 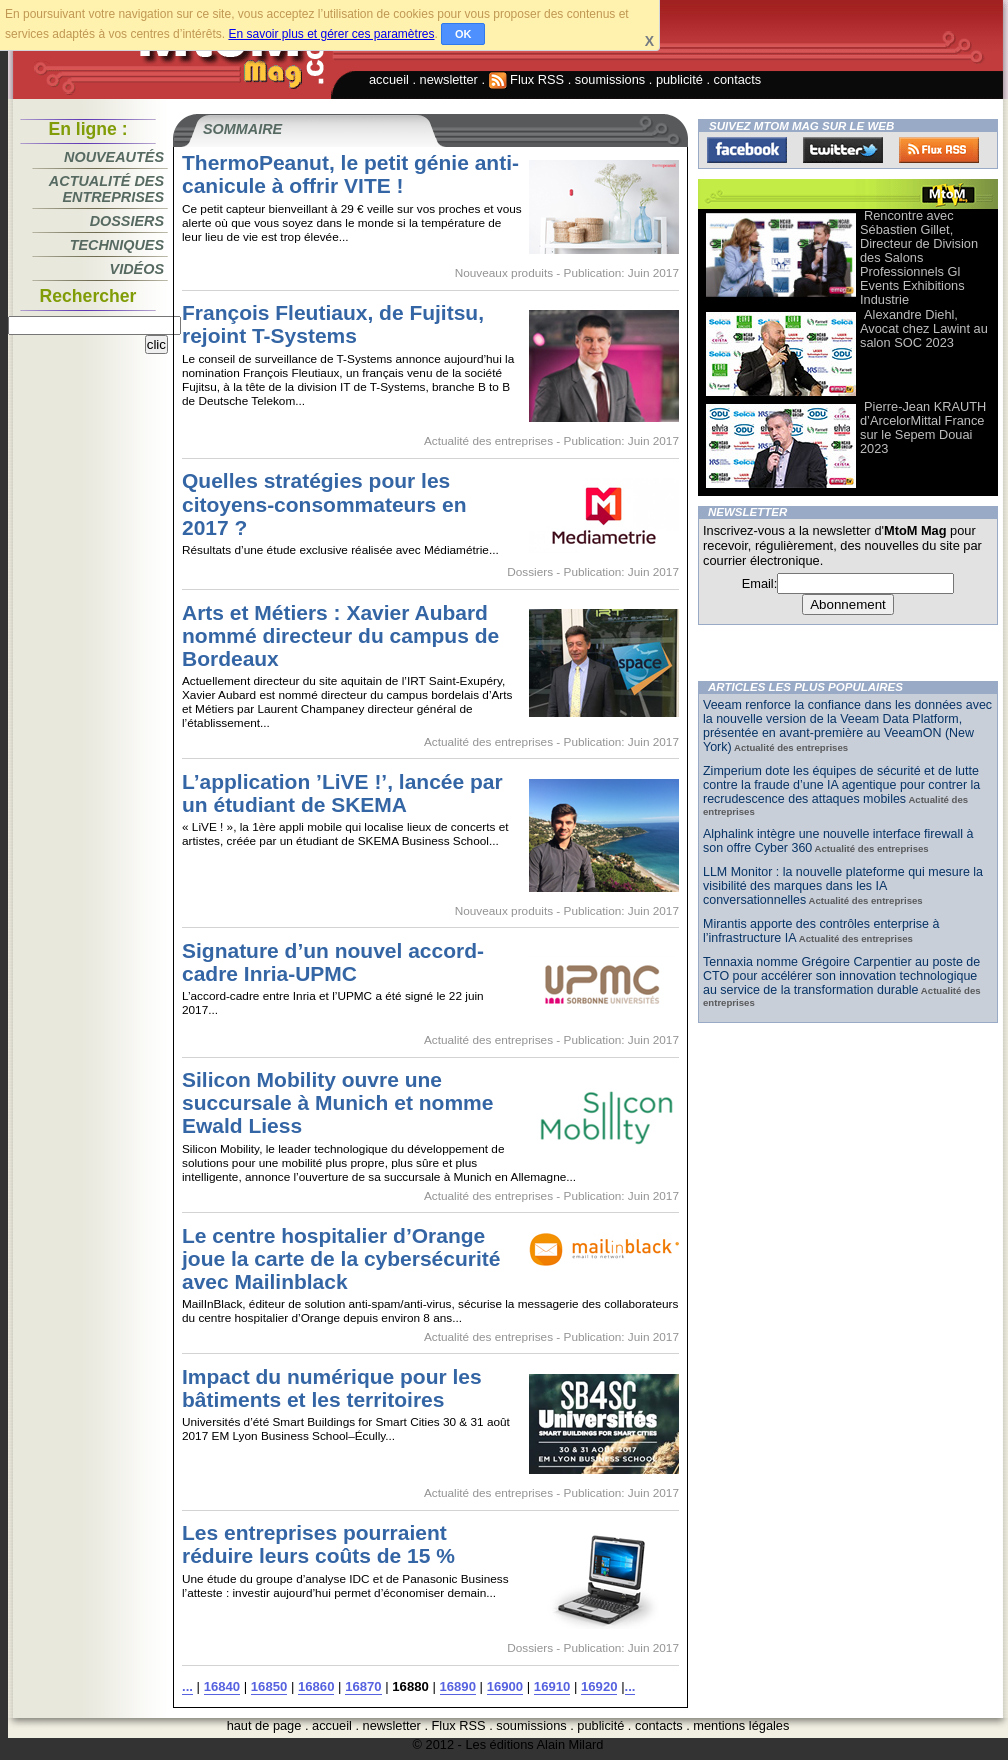 What do you see at coordinates (552, 1686) in the screenshot?
I see `16910` at bounding box center [552, 1686].